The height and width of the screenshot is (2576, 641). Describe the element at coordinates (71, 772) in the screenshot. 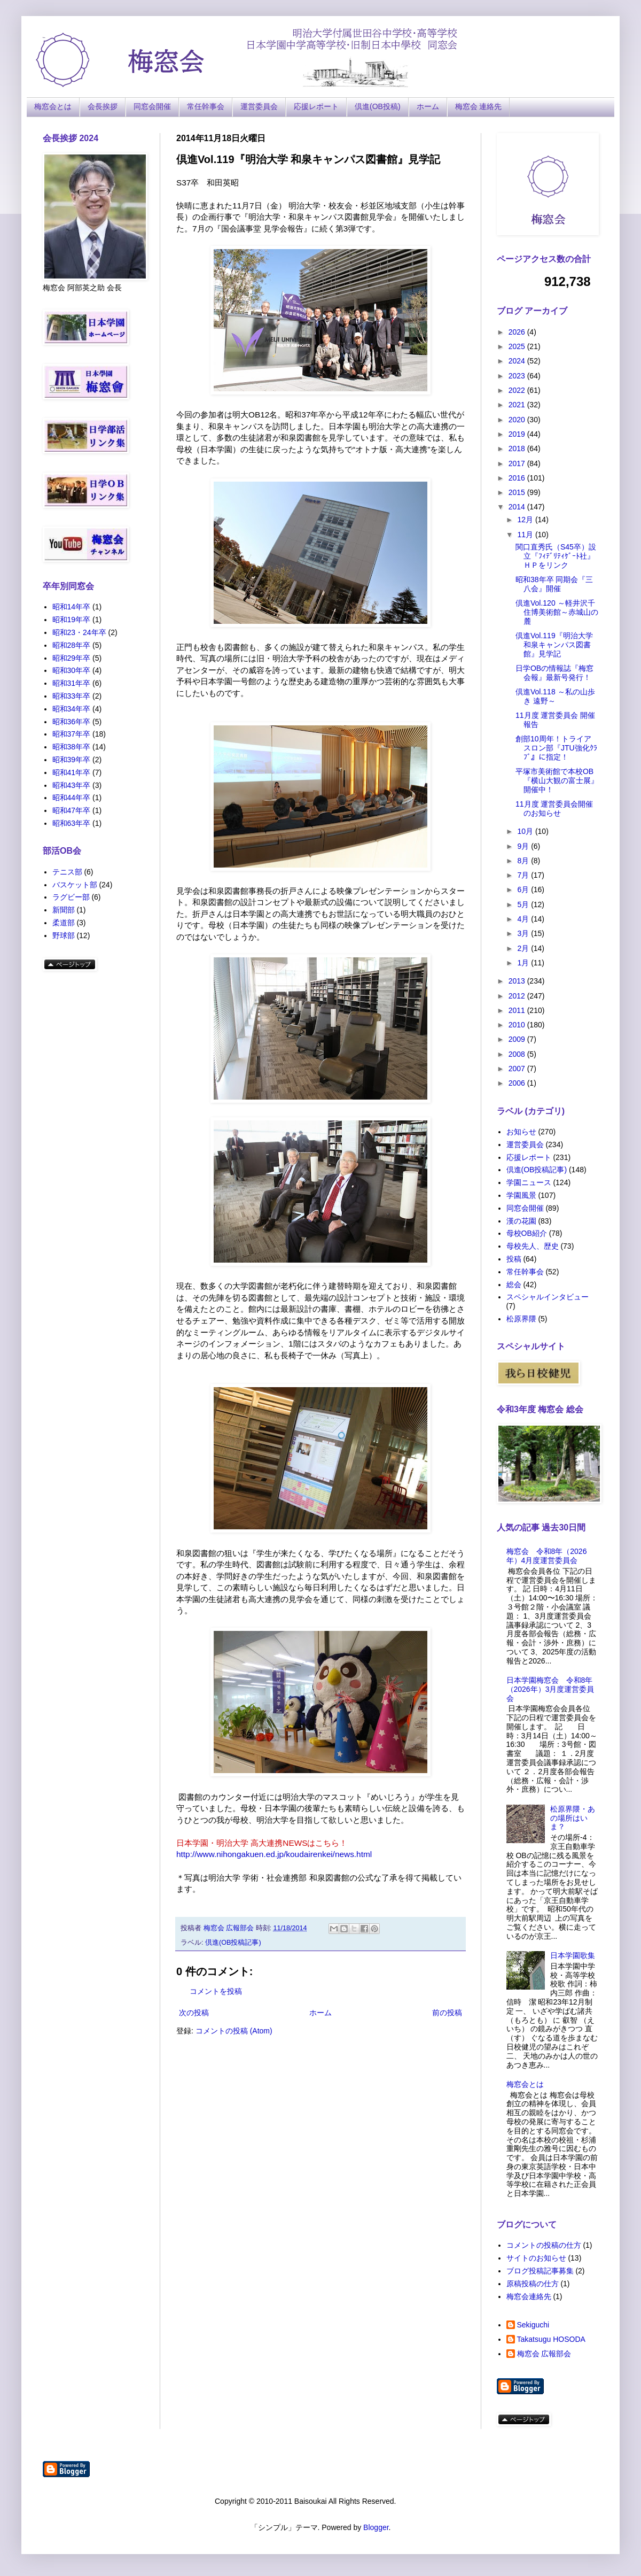

I see `昭和41年卒` at that location.